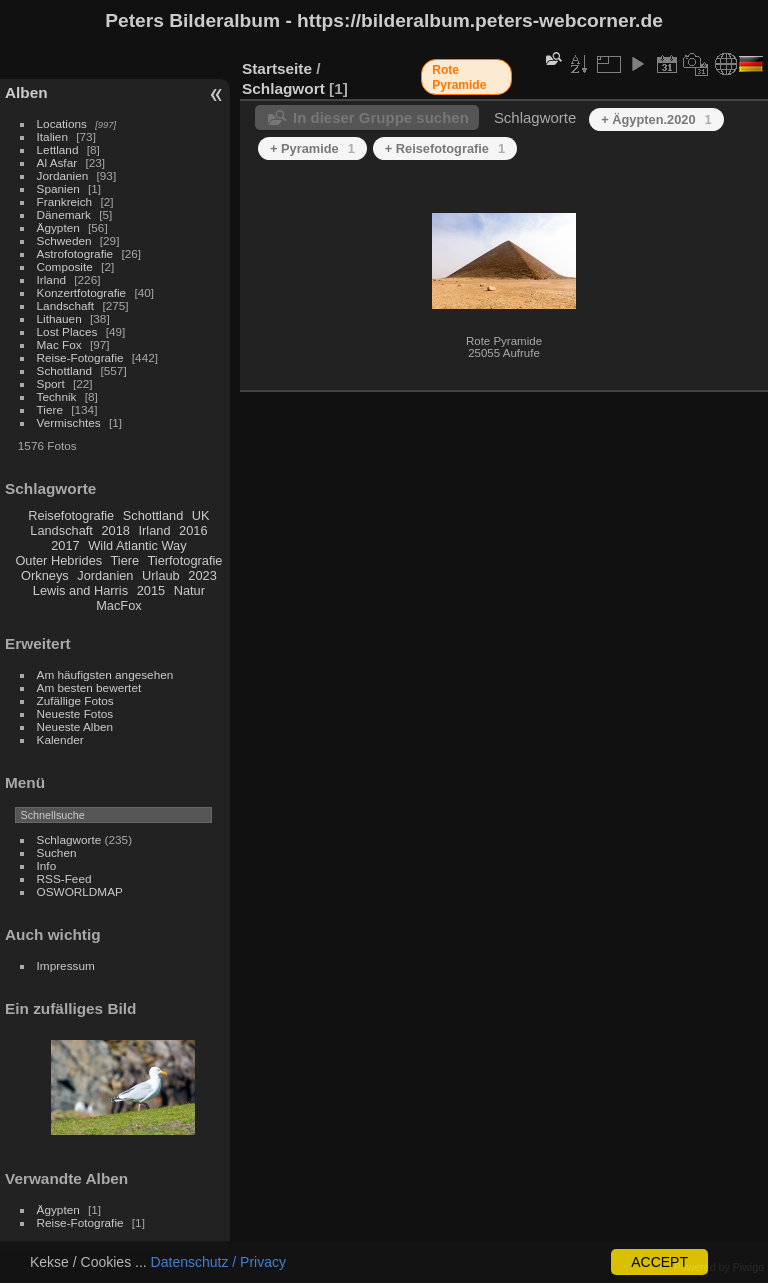 Image resolution: width=768 pixels, height=1283 pixels. What do you see at coordinates (75, 713) in the screenshot?
I see `Neueste Fotos` at bounding box center [75, 713].